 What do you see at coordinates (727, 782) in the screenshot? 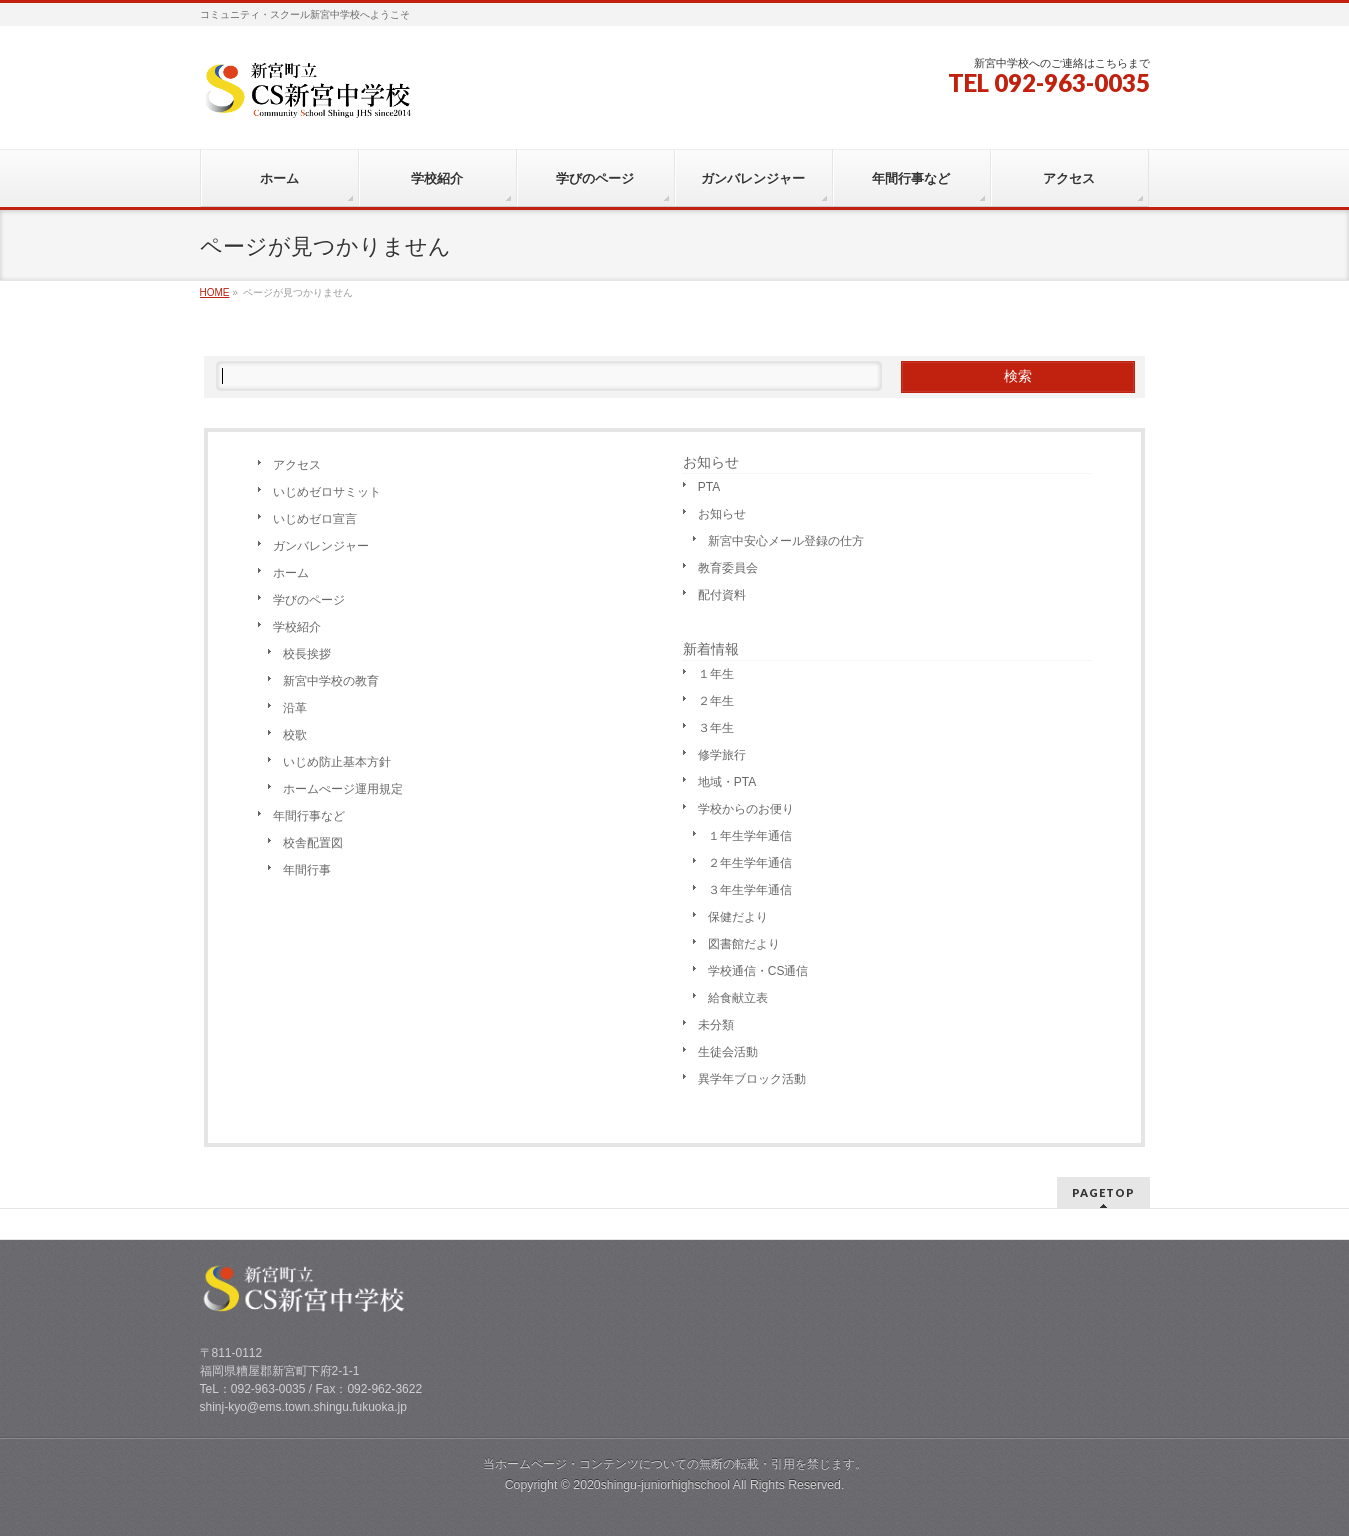
I see `地域・PTA` at bounding box center [727, 782].